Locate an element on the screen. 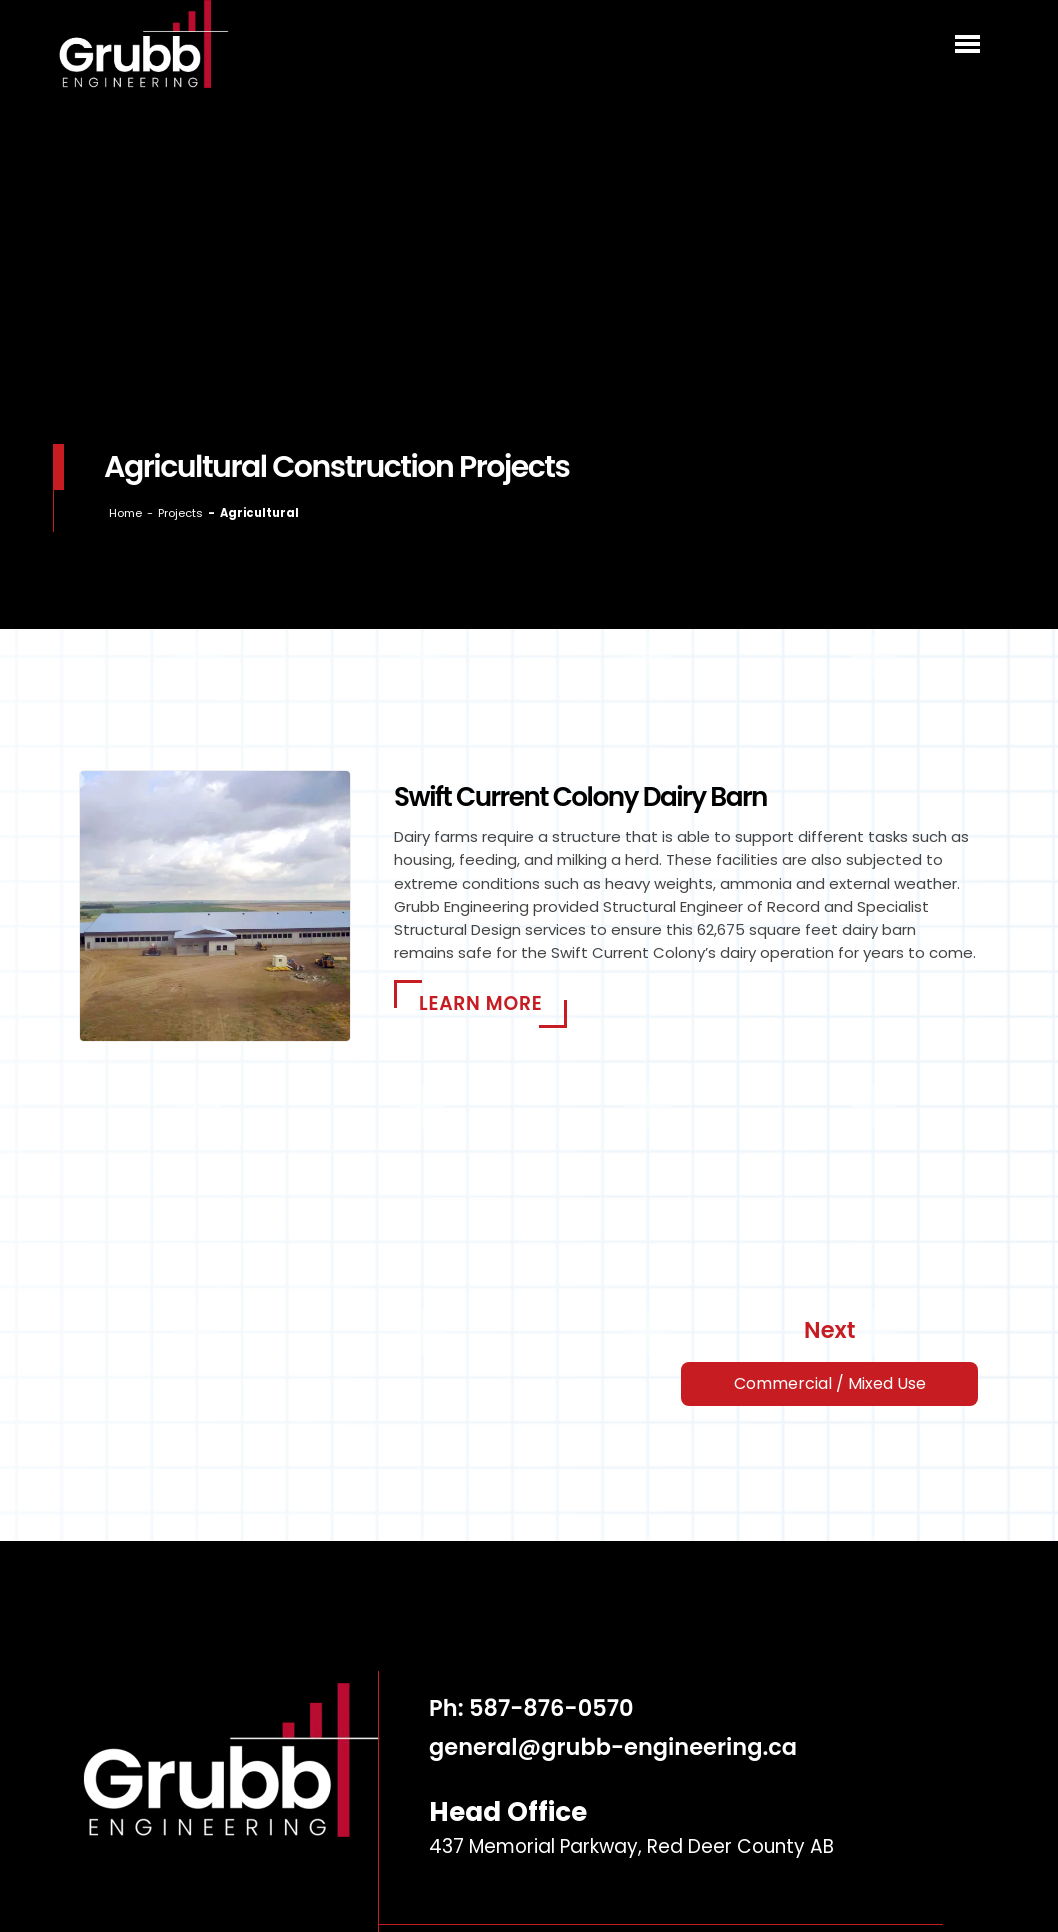 The height and width of the screenshot is (1932, 1058). Swift Current Colony Dairy Barn is located at coordinates (580, 796).